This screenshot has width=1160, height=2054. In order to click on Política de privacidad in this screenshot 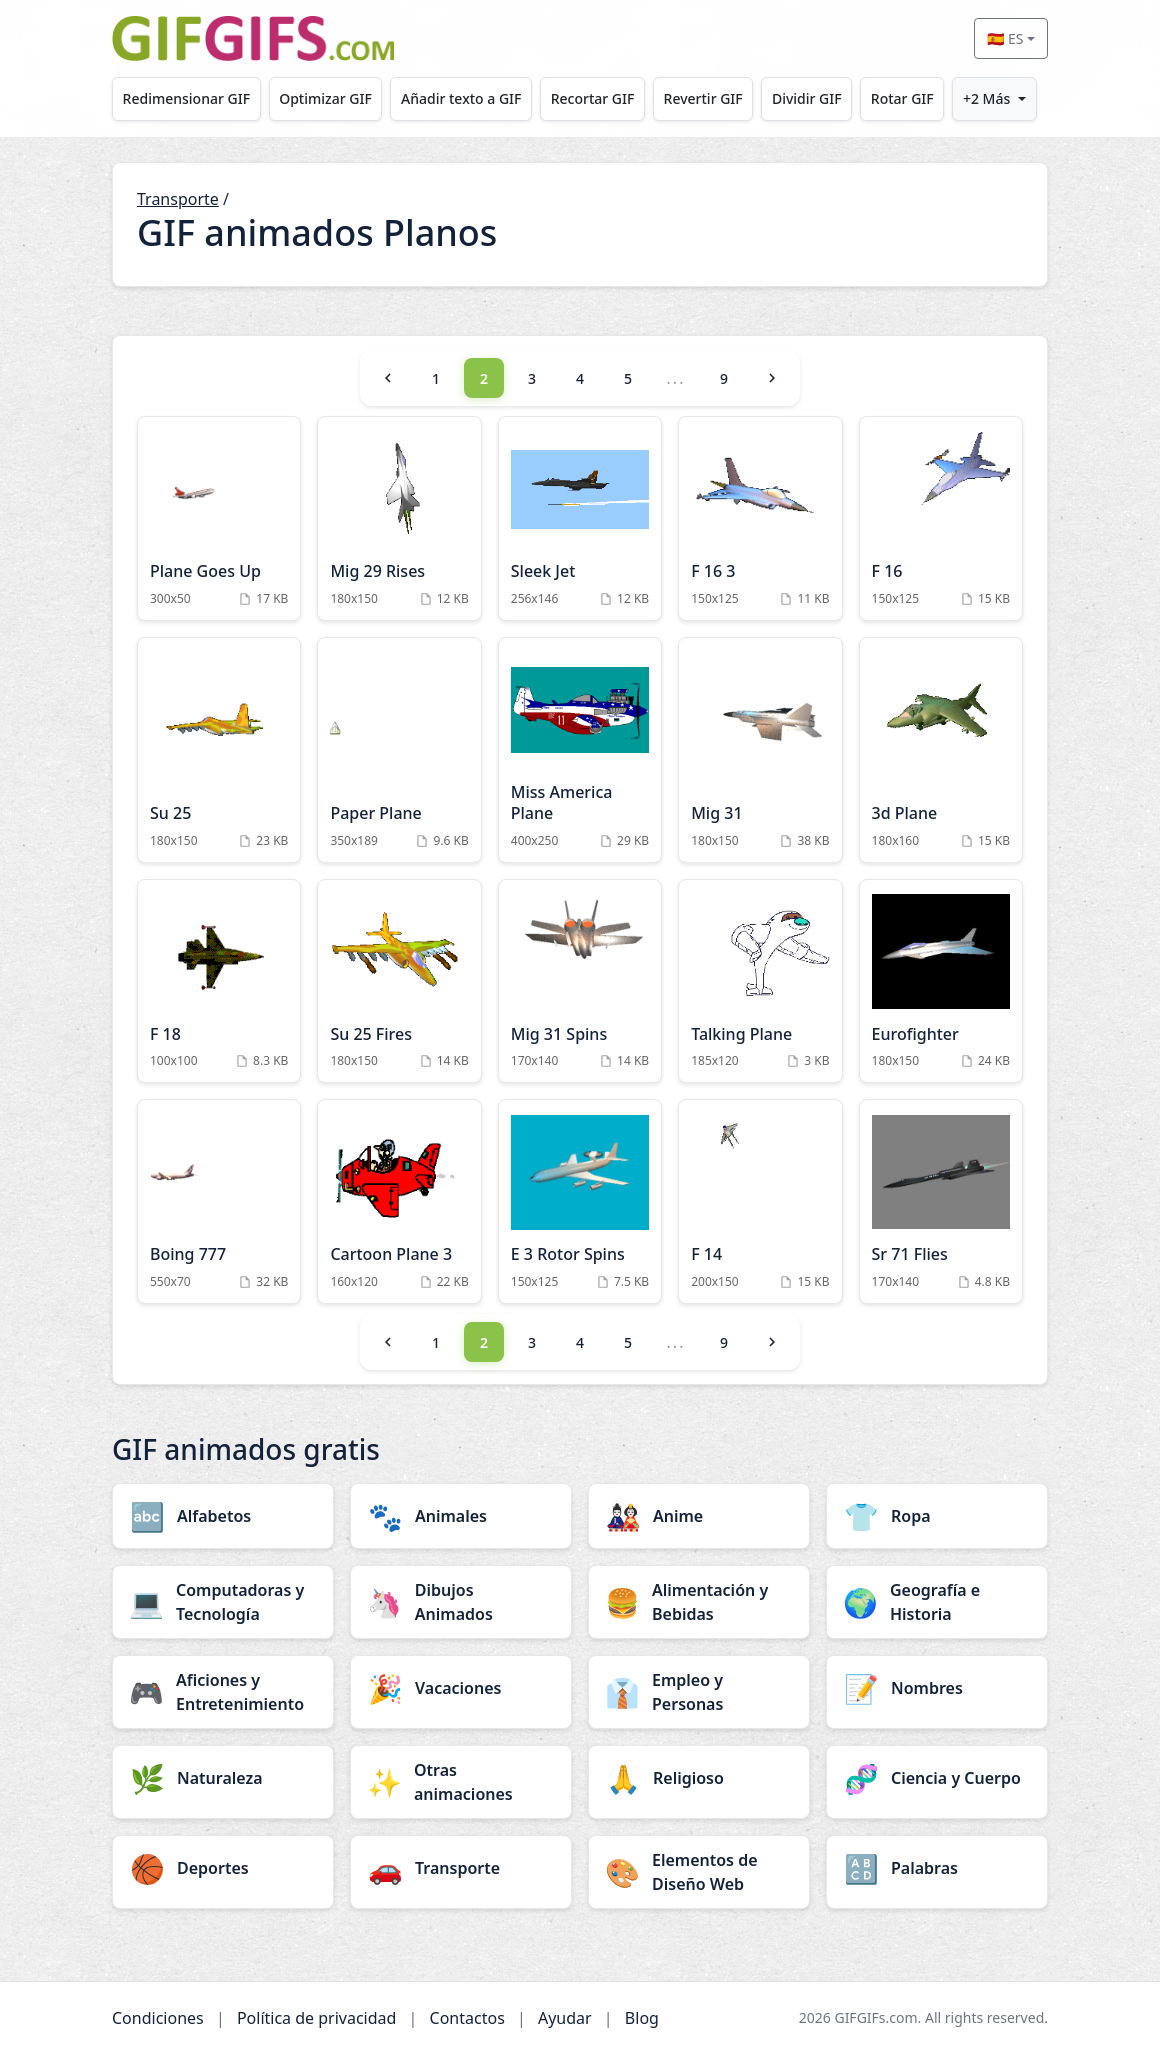, I will do `click(317, 2018)`.